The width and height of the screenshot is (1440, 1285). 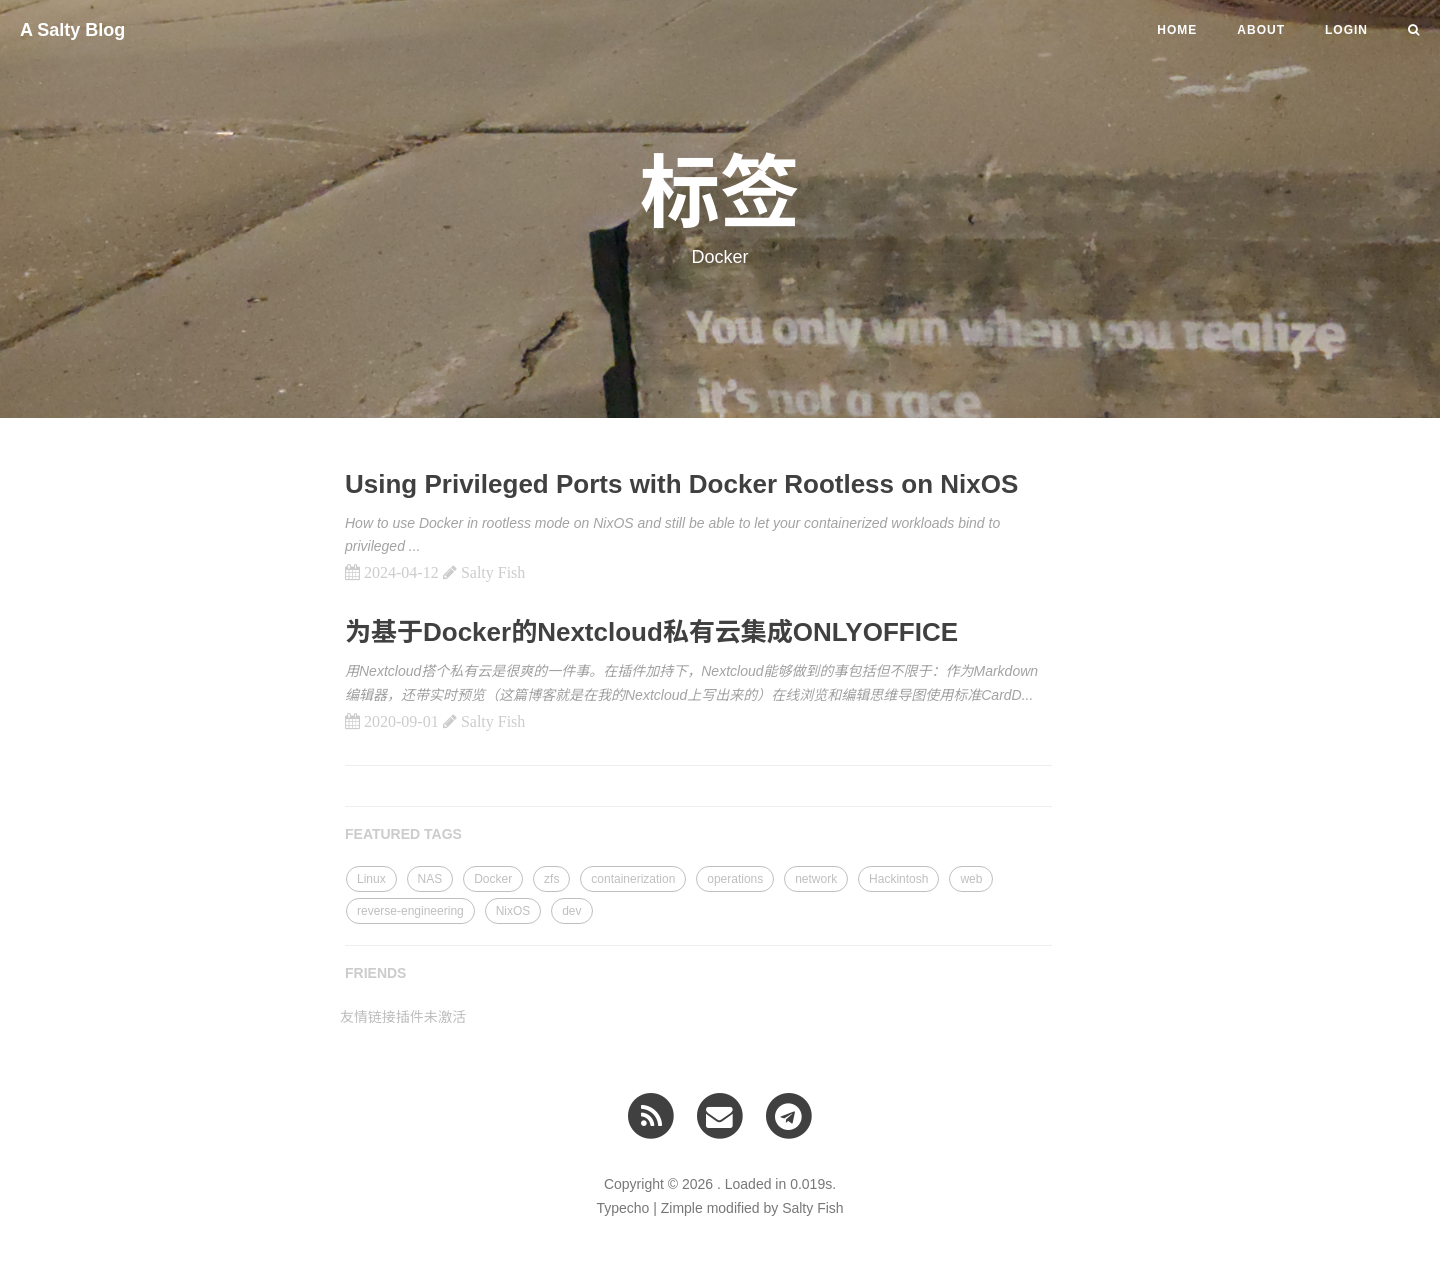 I want to click on NAS, so click(x=430, y=879).